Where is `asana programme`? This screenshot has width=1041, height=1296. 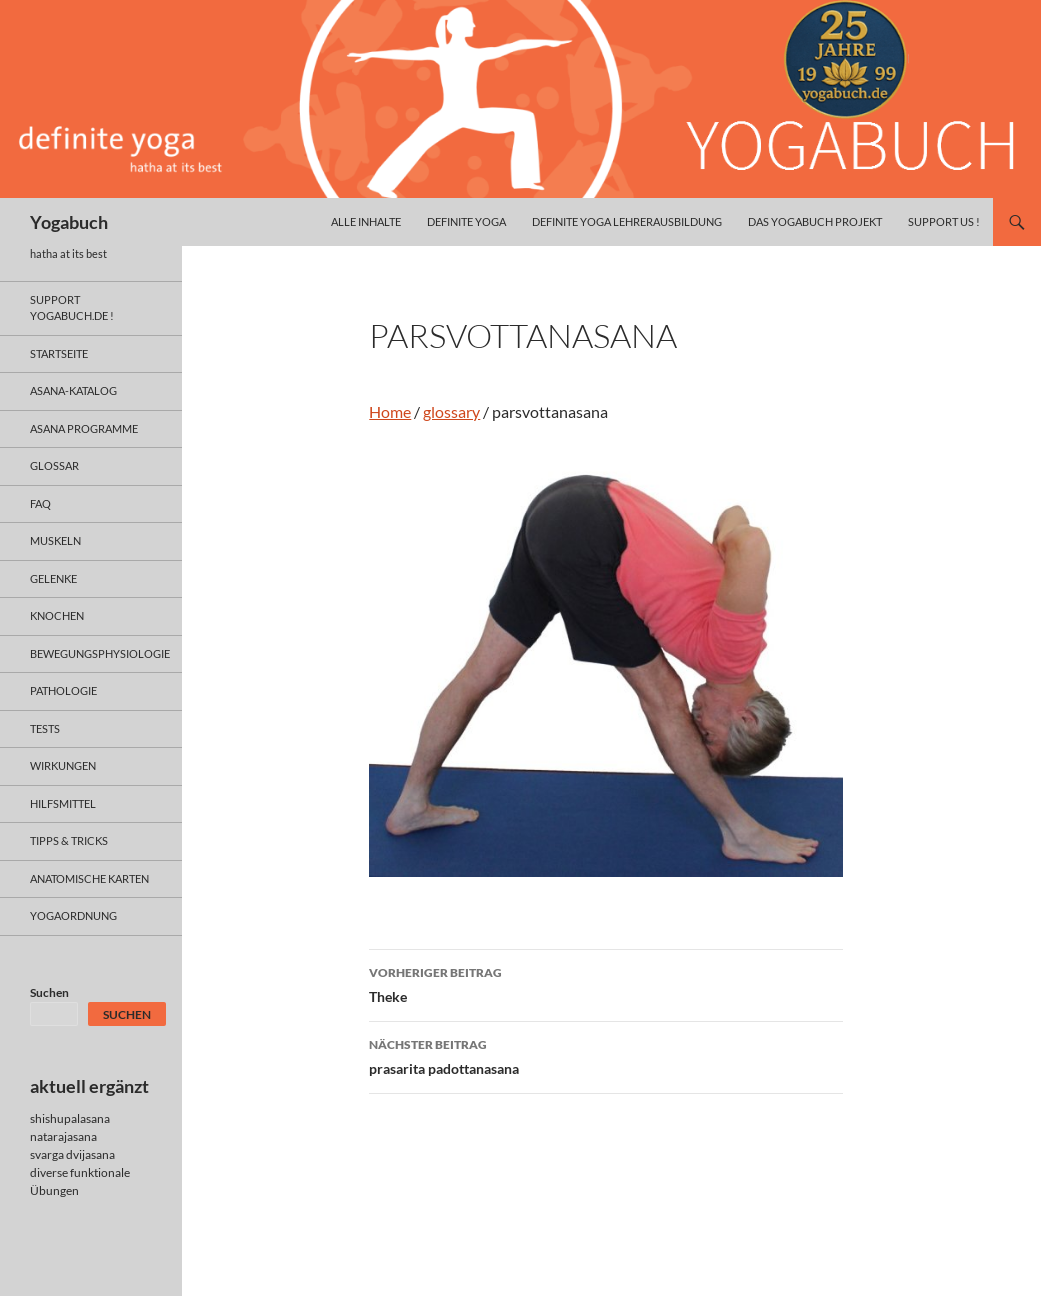
asana programme is located at coordinates (84, 428).